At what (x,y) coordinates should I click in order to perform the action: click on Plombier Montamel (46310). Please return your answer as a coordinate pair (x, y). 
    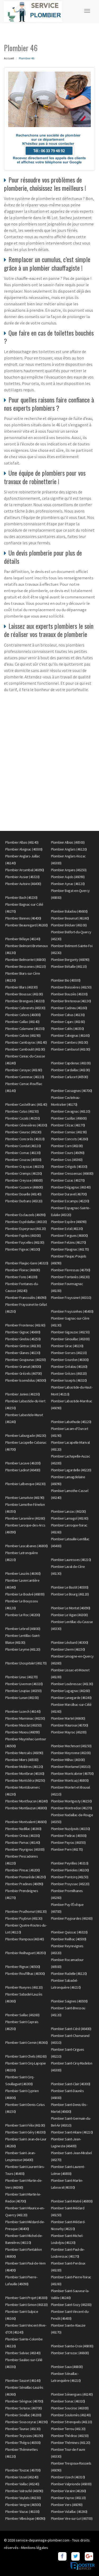
    Looking at the image, I should click on (71, 1766).